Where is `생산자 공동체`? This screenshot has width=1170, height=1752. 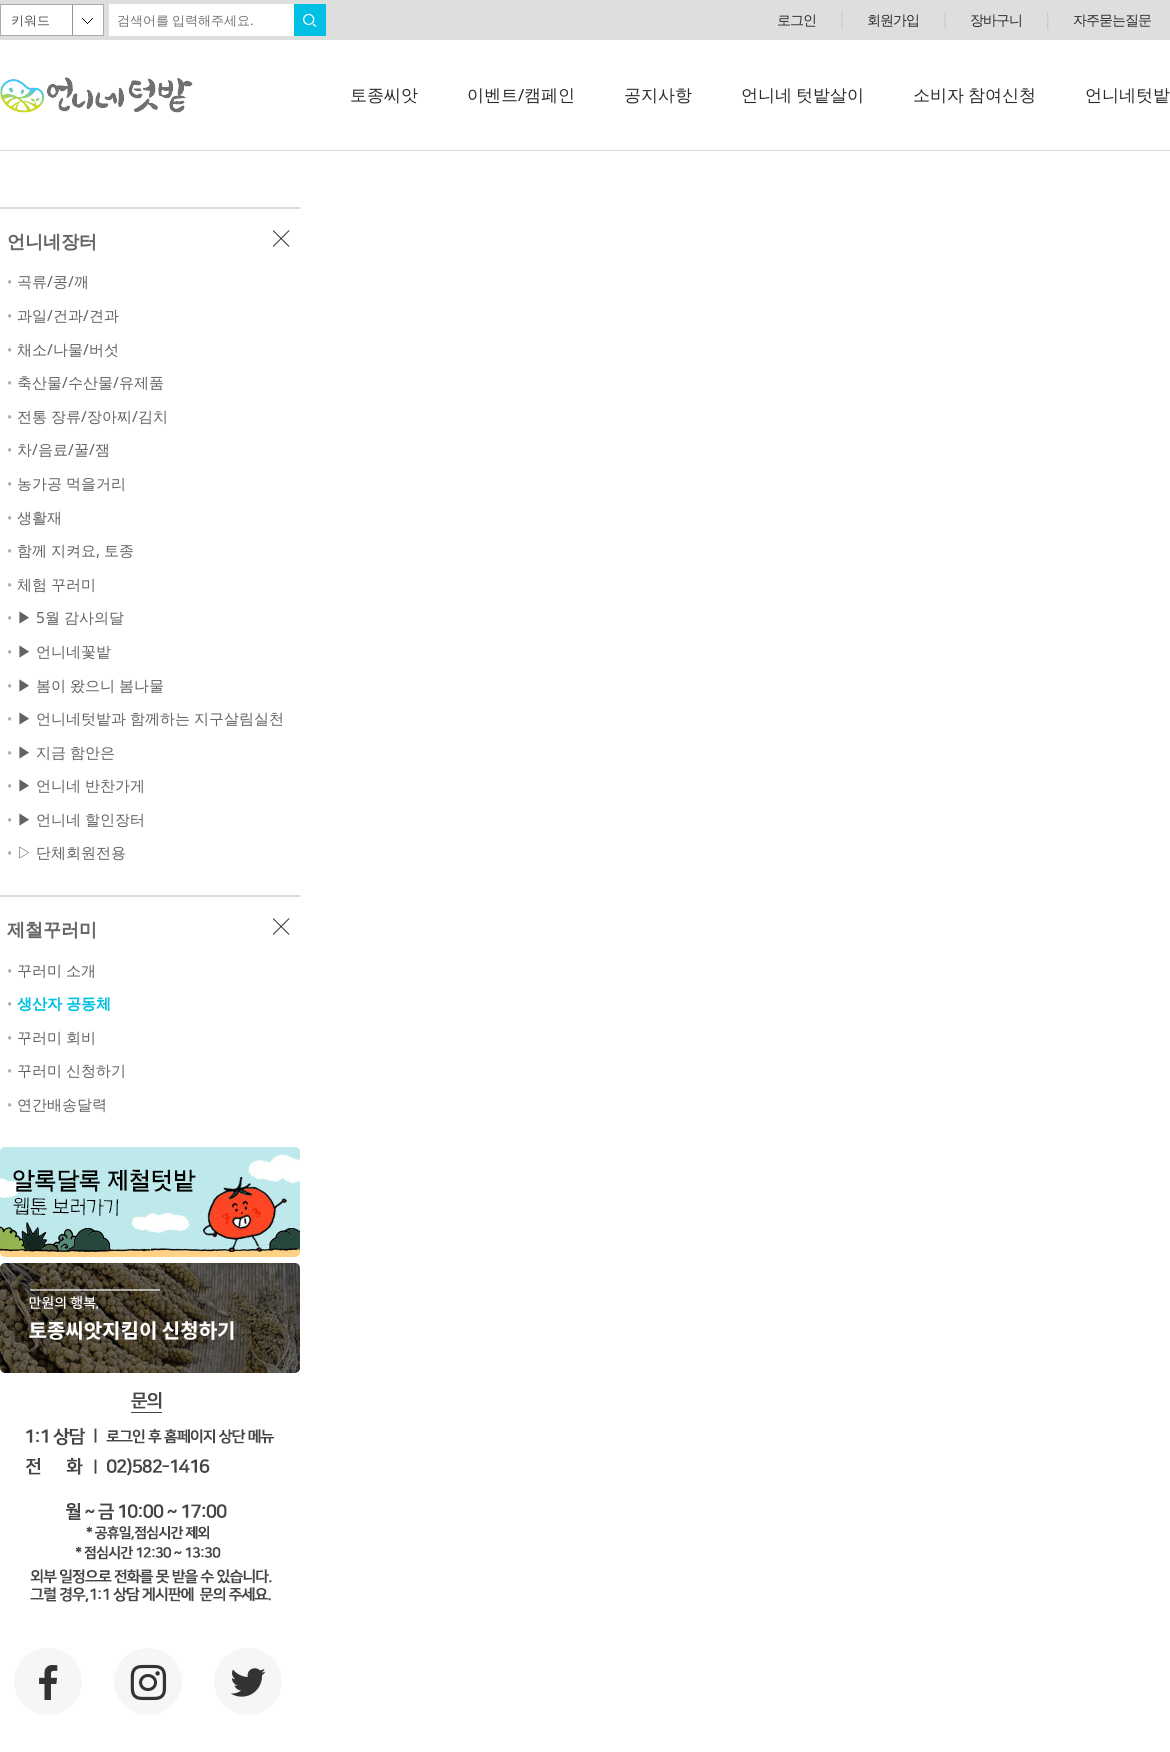 생산자 공동체 is located at coordinates (64, 1003).